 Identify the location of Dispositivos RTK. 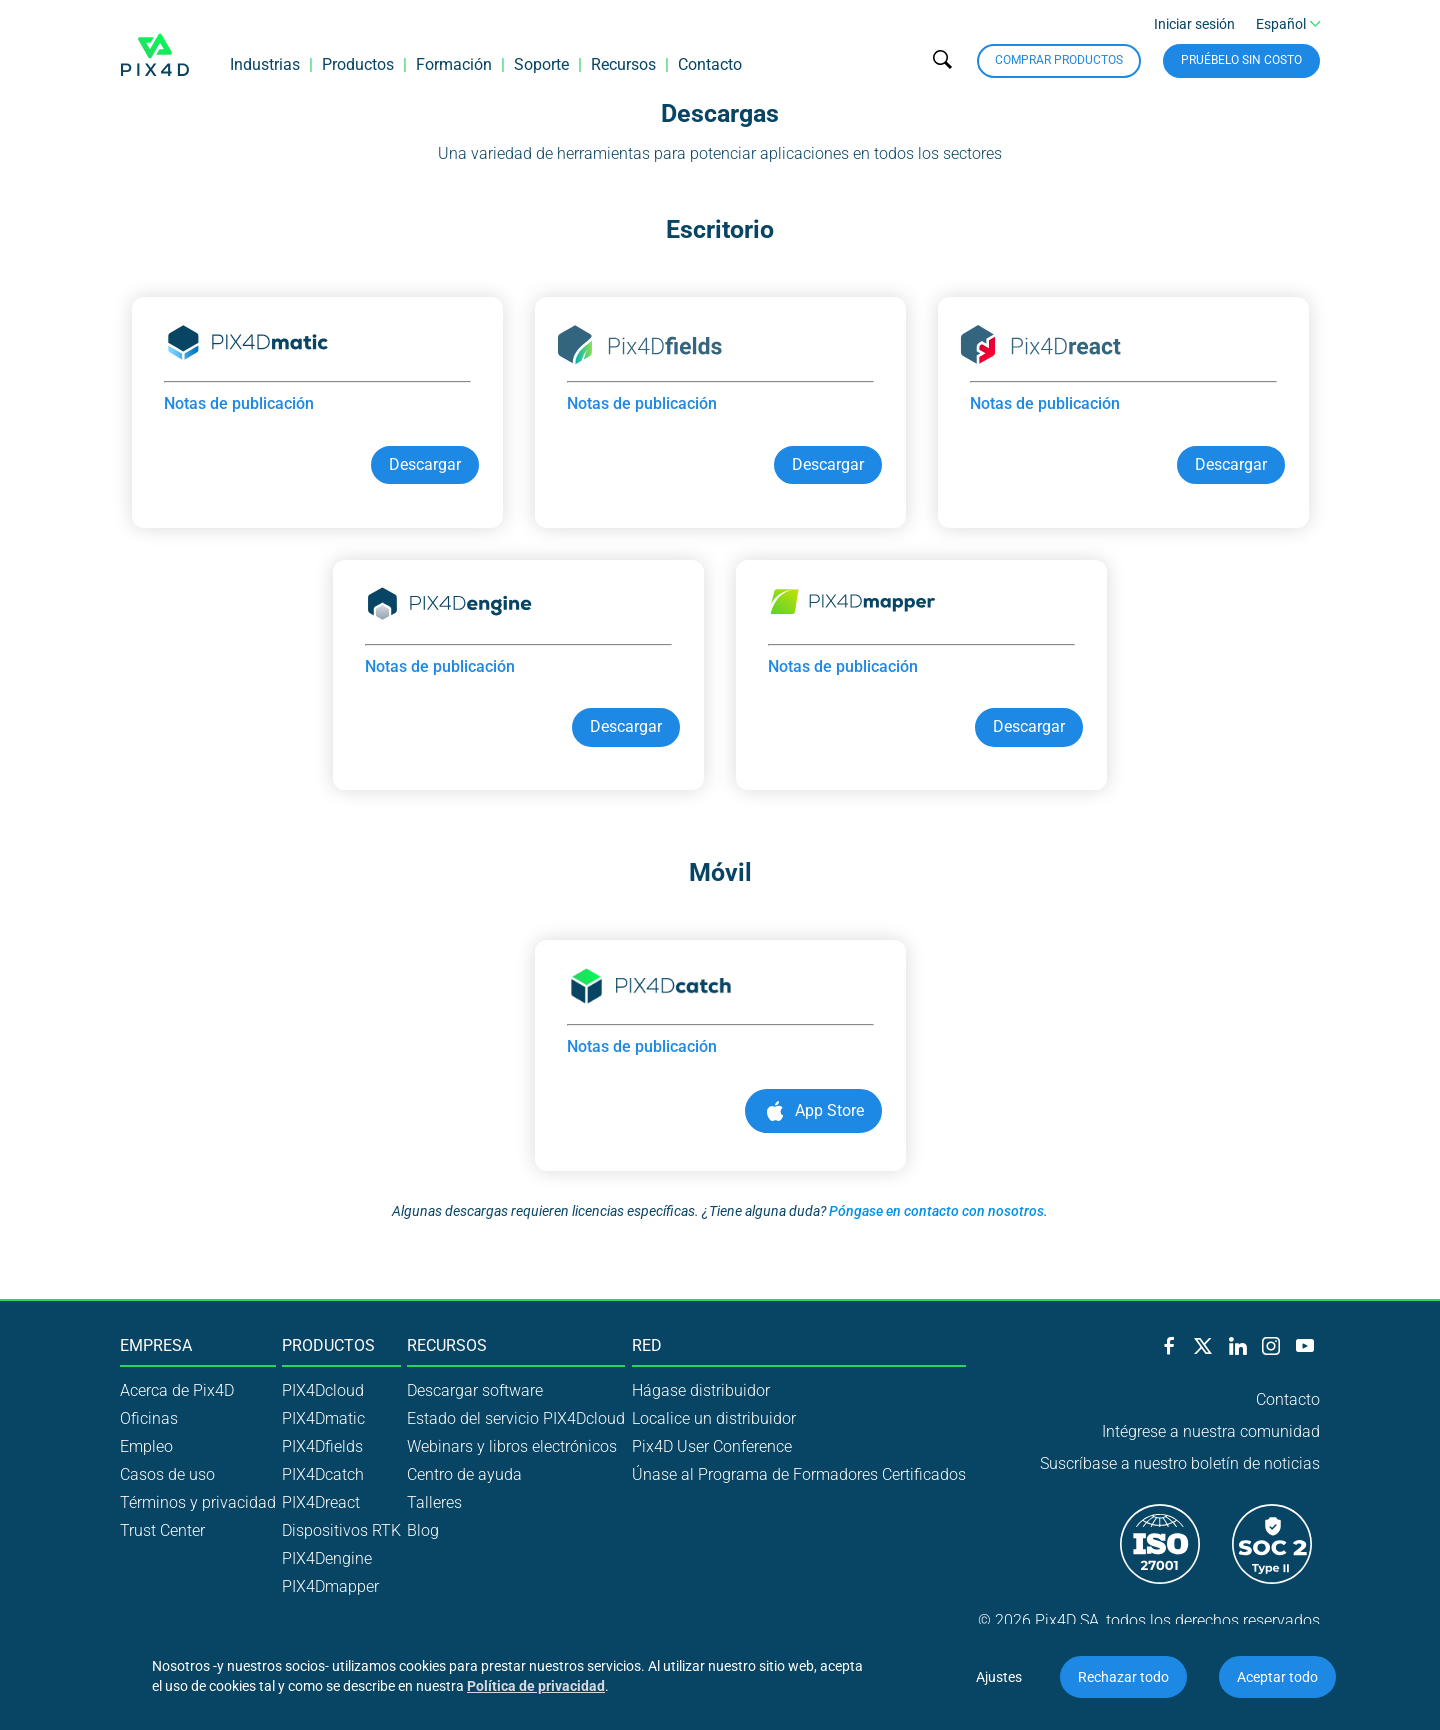
(341, 1530).